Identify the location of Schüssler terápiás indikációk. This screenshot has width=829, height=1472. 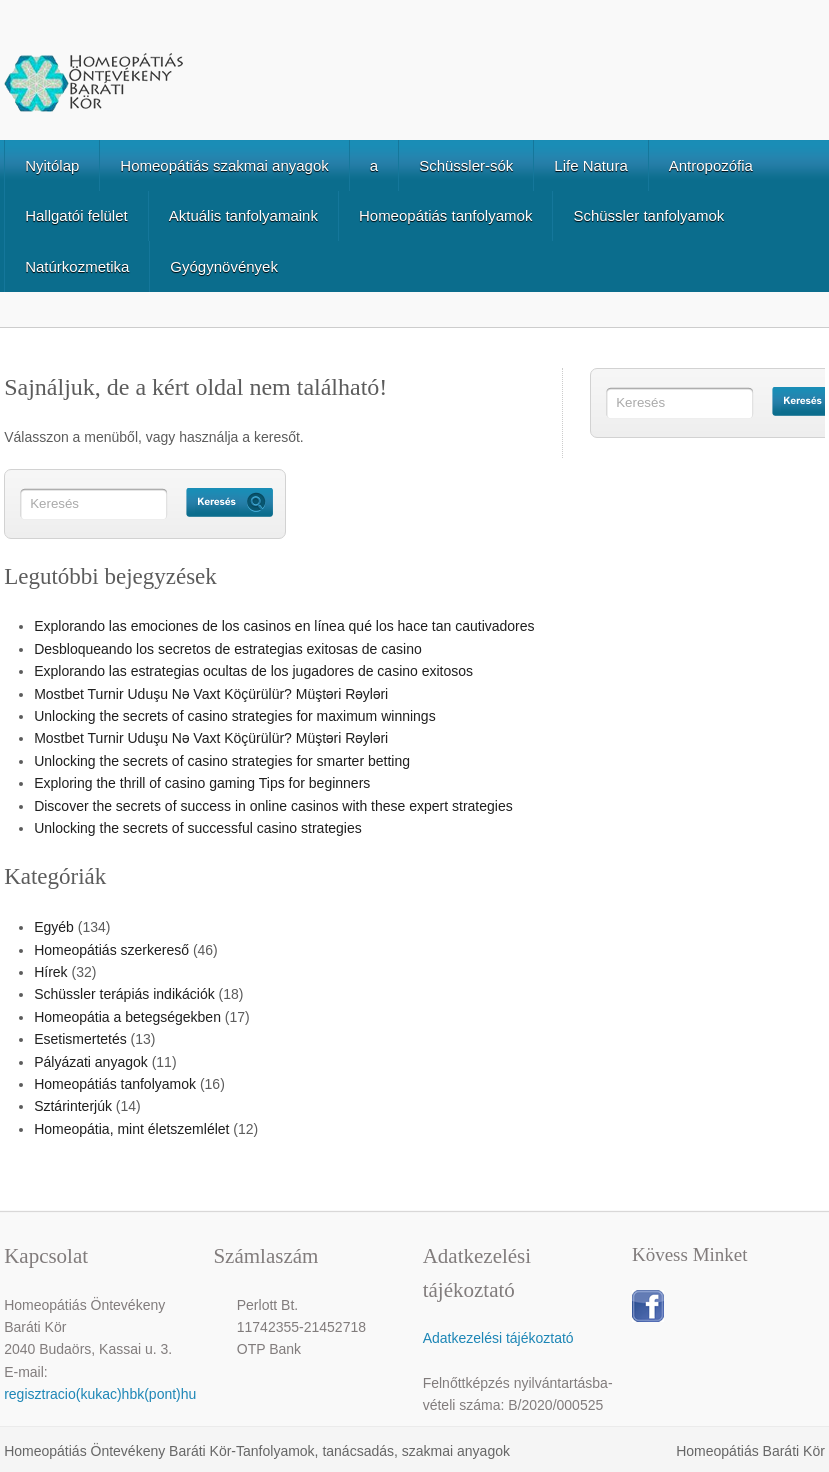
(124, 994).